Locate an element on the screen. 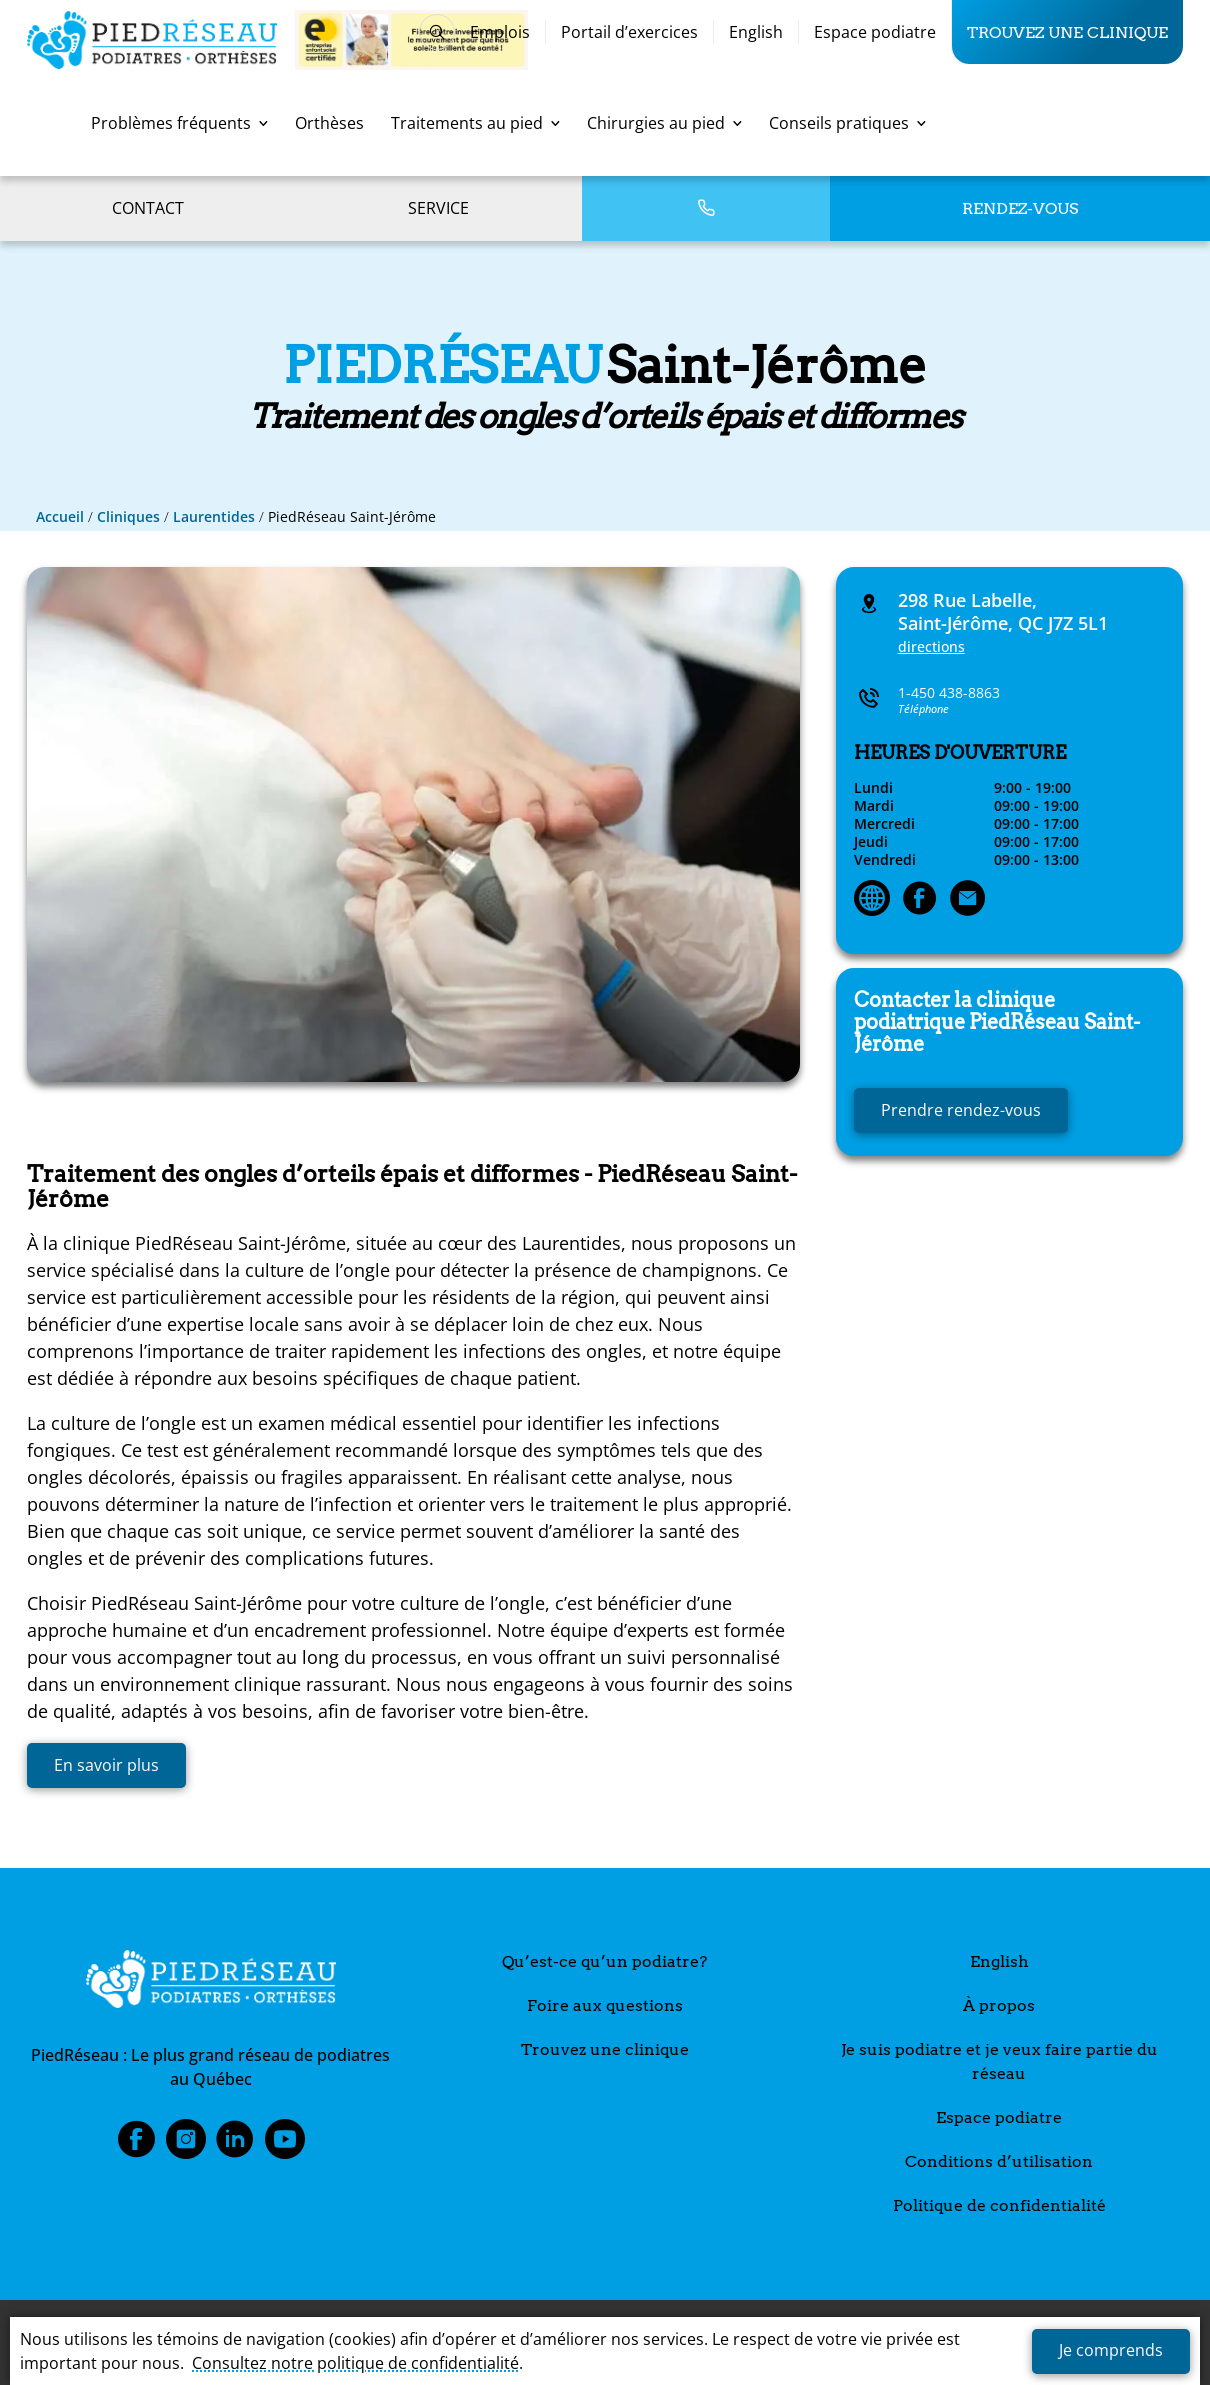  Emplois is located at coordinates (500, 32).